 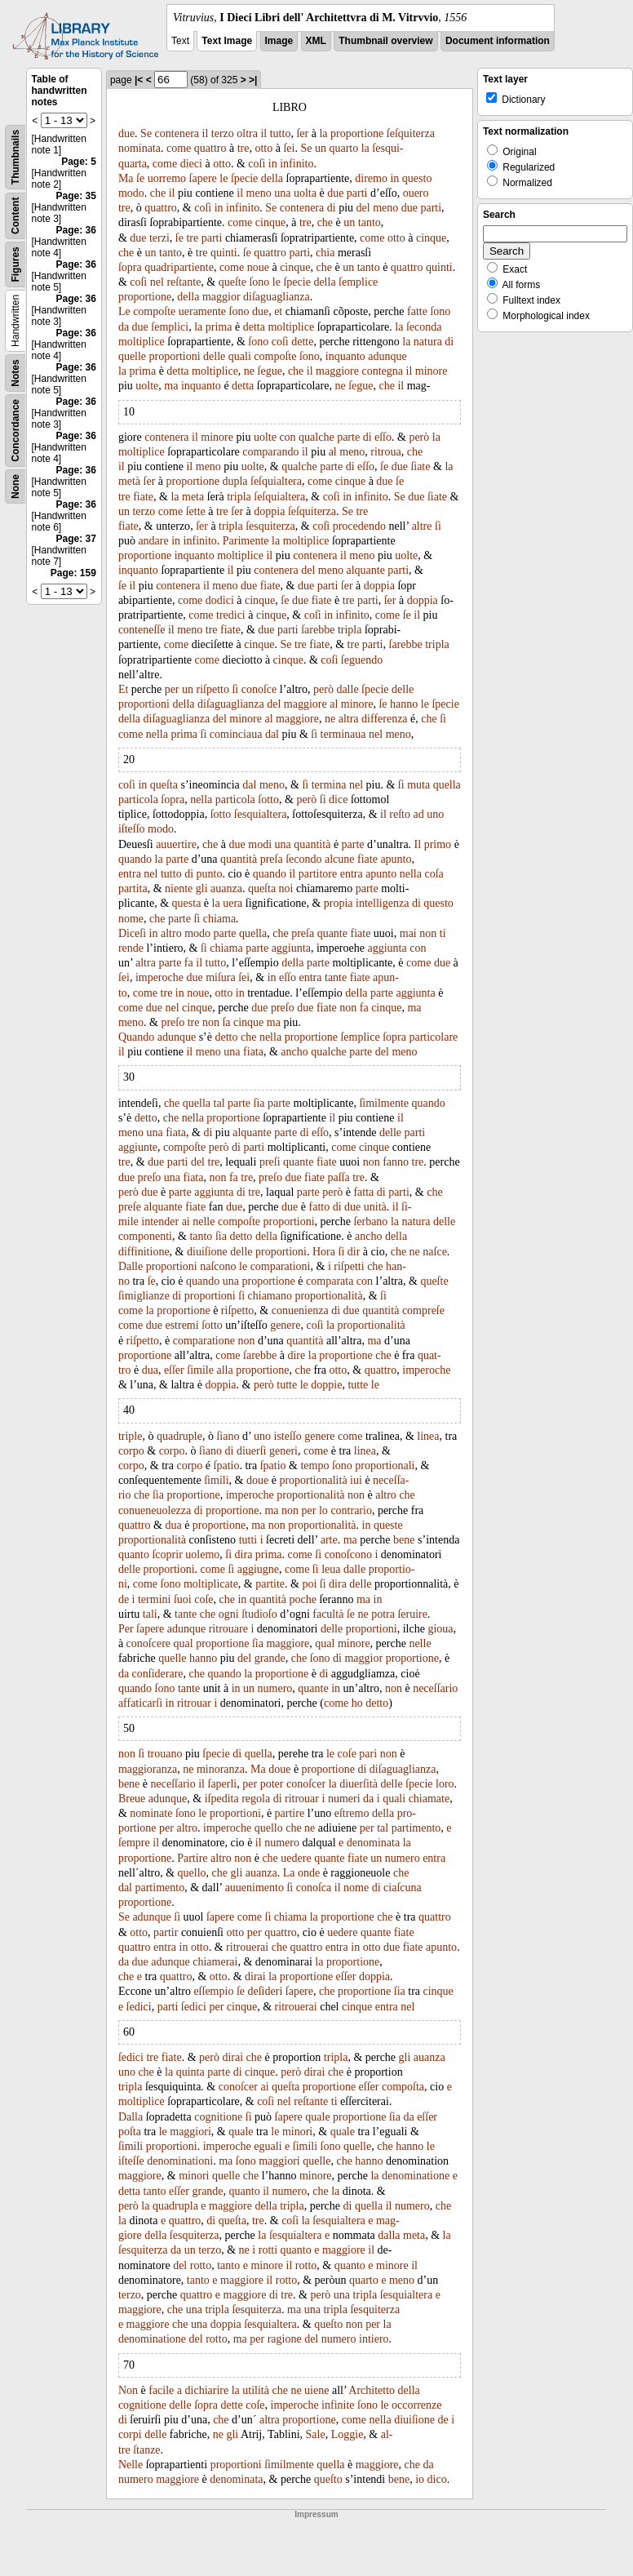 What do you see at coordinates (183, 282) in the screenshot?
I see `reſtante` at bounding box center [183, 282].